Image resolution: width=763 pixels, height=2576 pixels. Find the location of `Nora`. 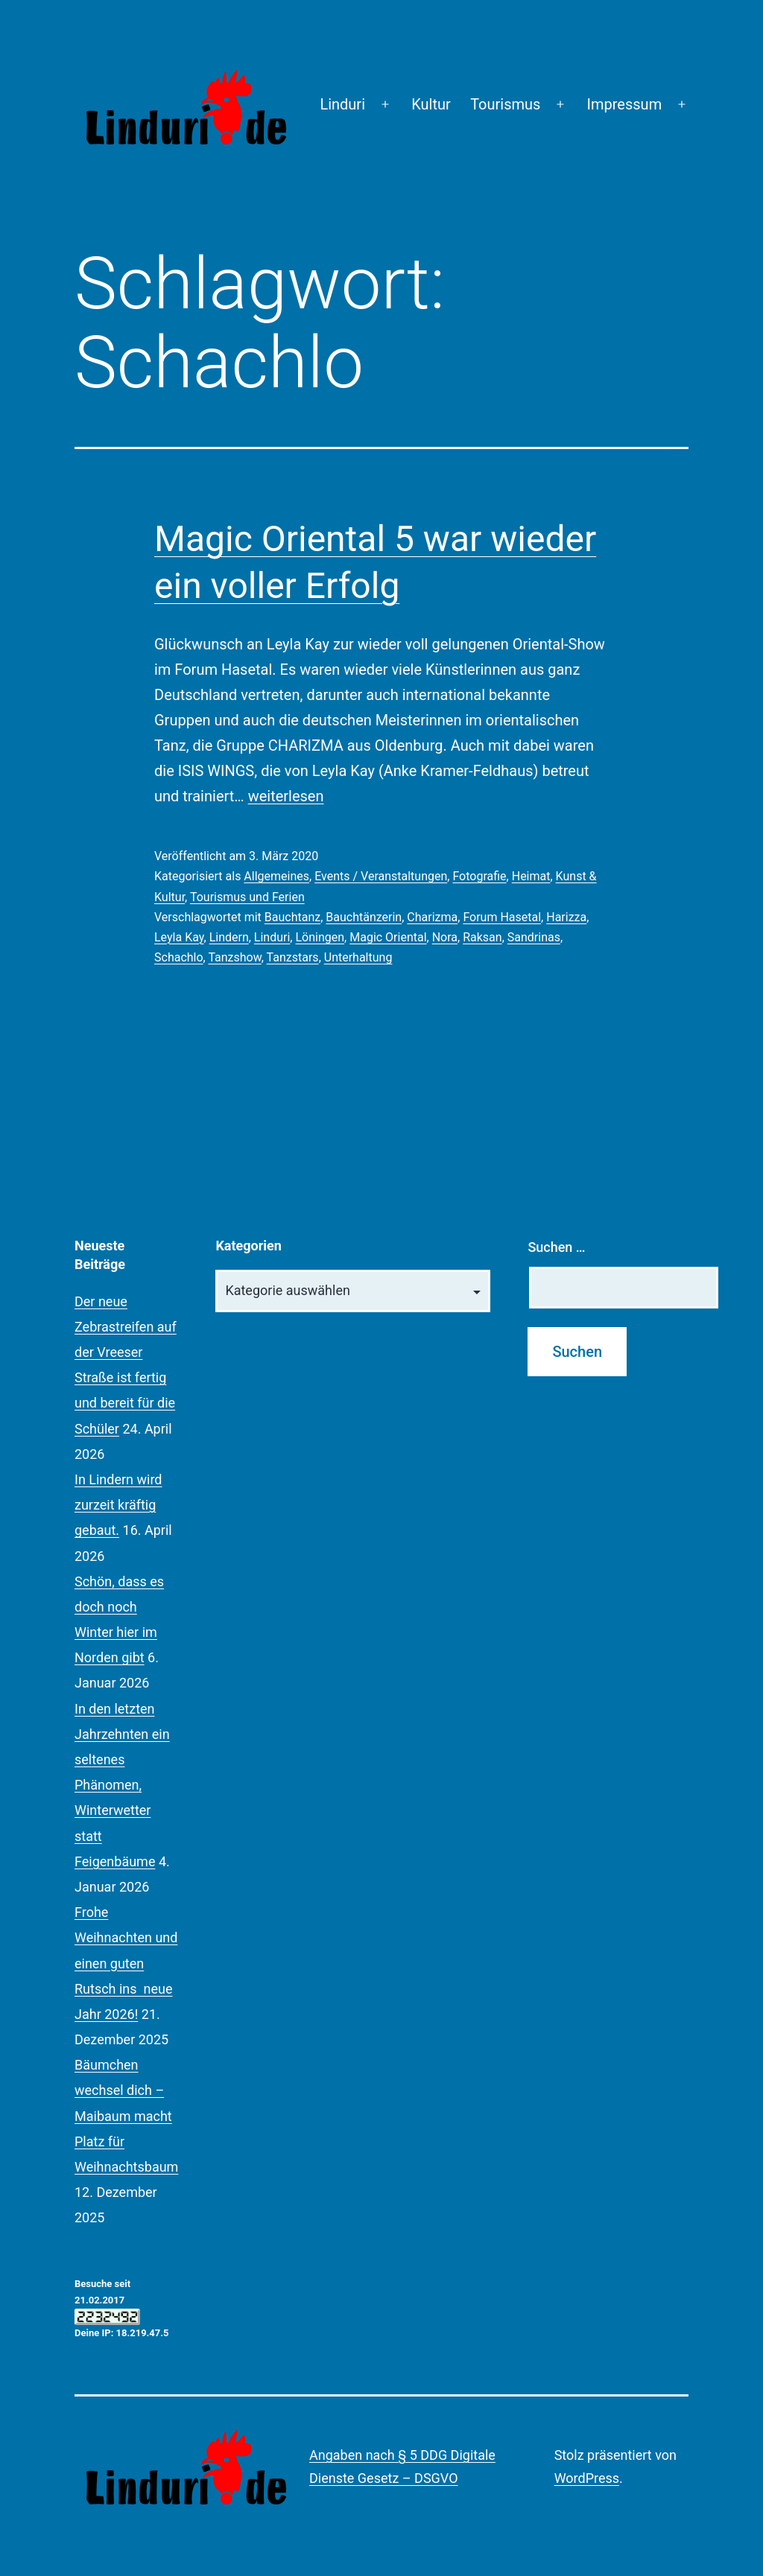

Nora is located at coordinates (445, 937).